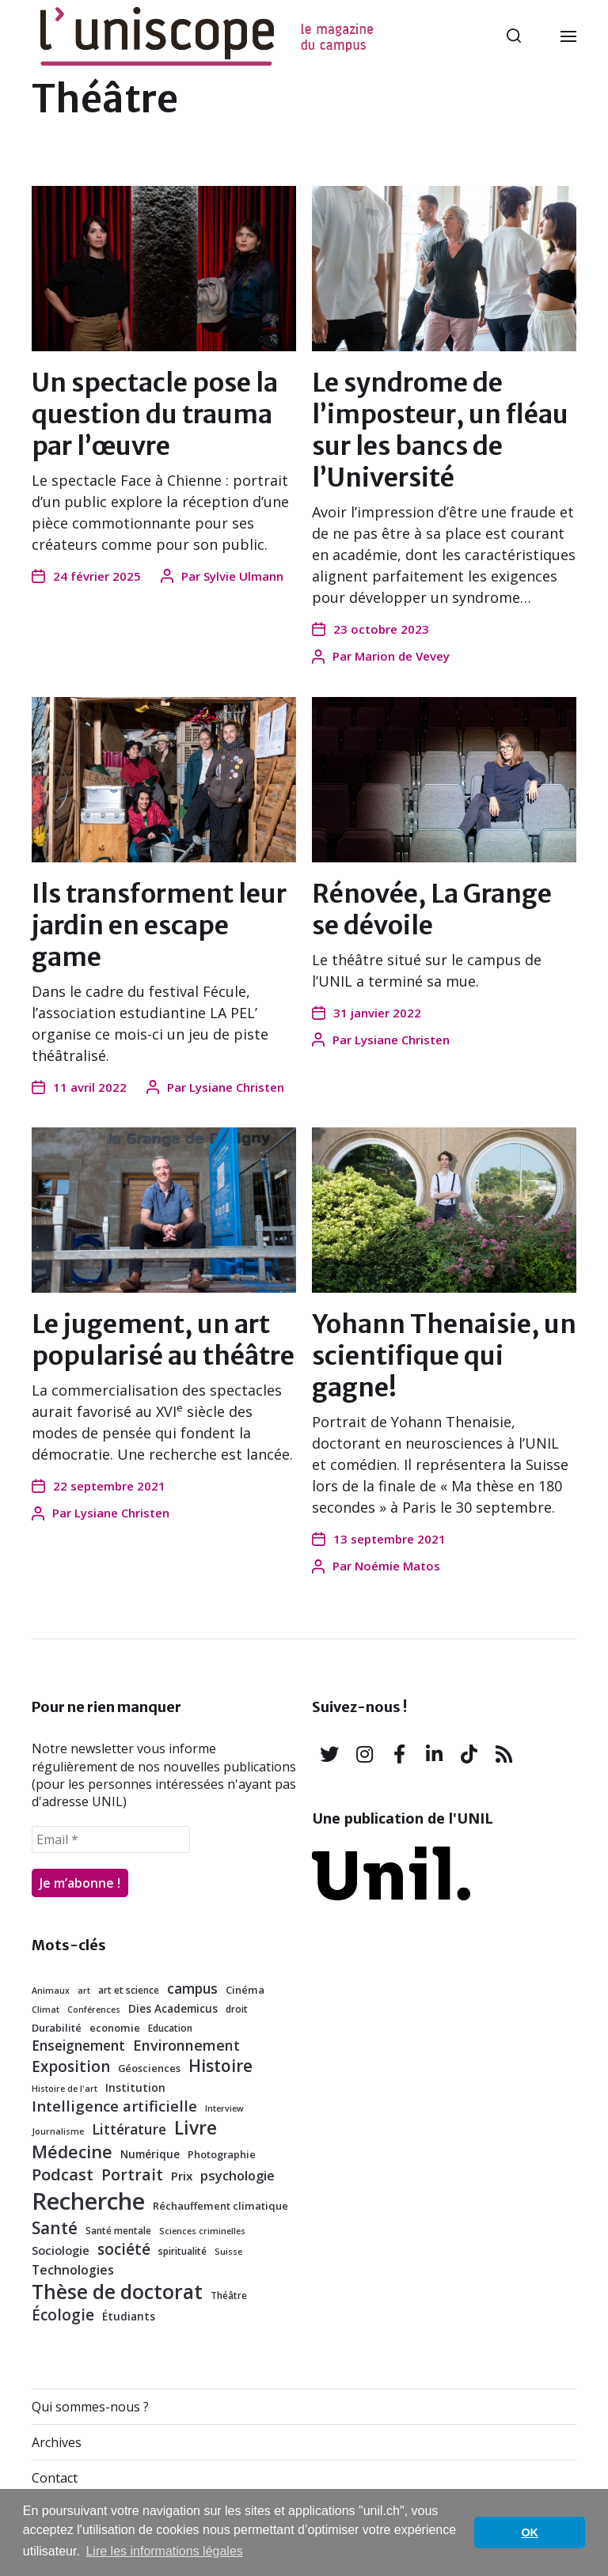 This screenshot has height=2576, width=608. What do you see at coordinates (228, 2251) in the screenshot?
I see `Suisse [Suisse (5 éléments)]` at bounding box center [228, 2251].